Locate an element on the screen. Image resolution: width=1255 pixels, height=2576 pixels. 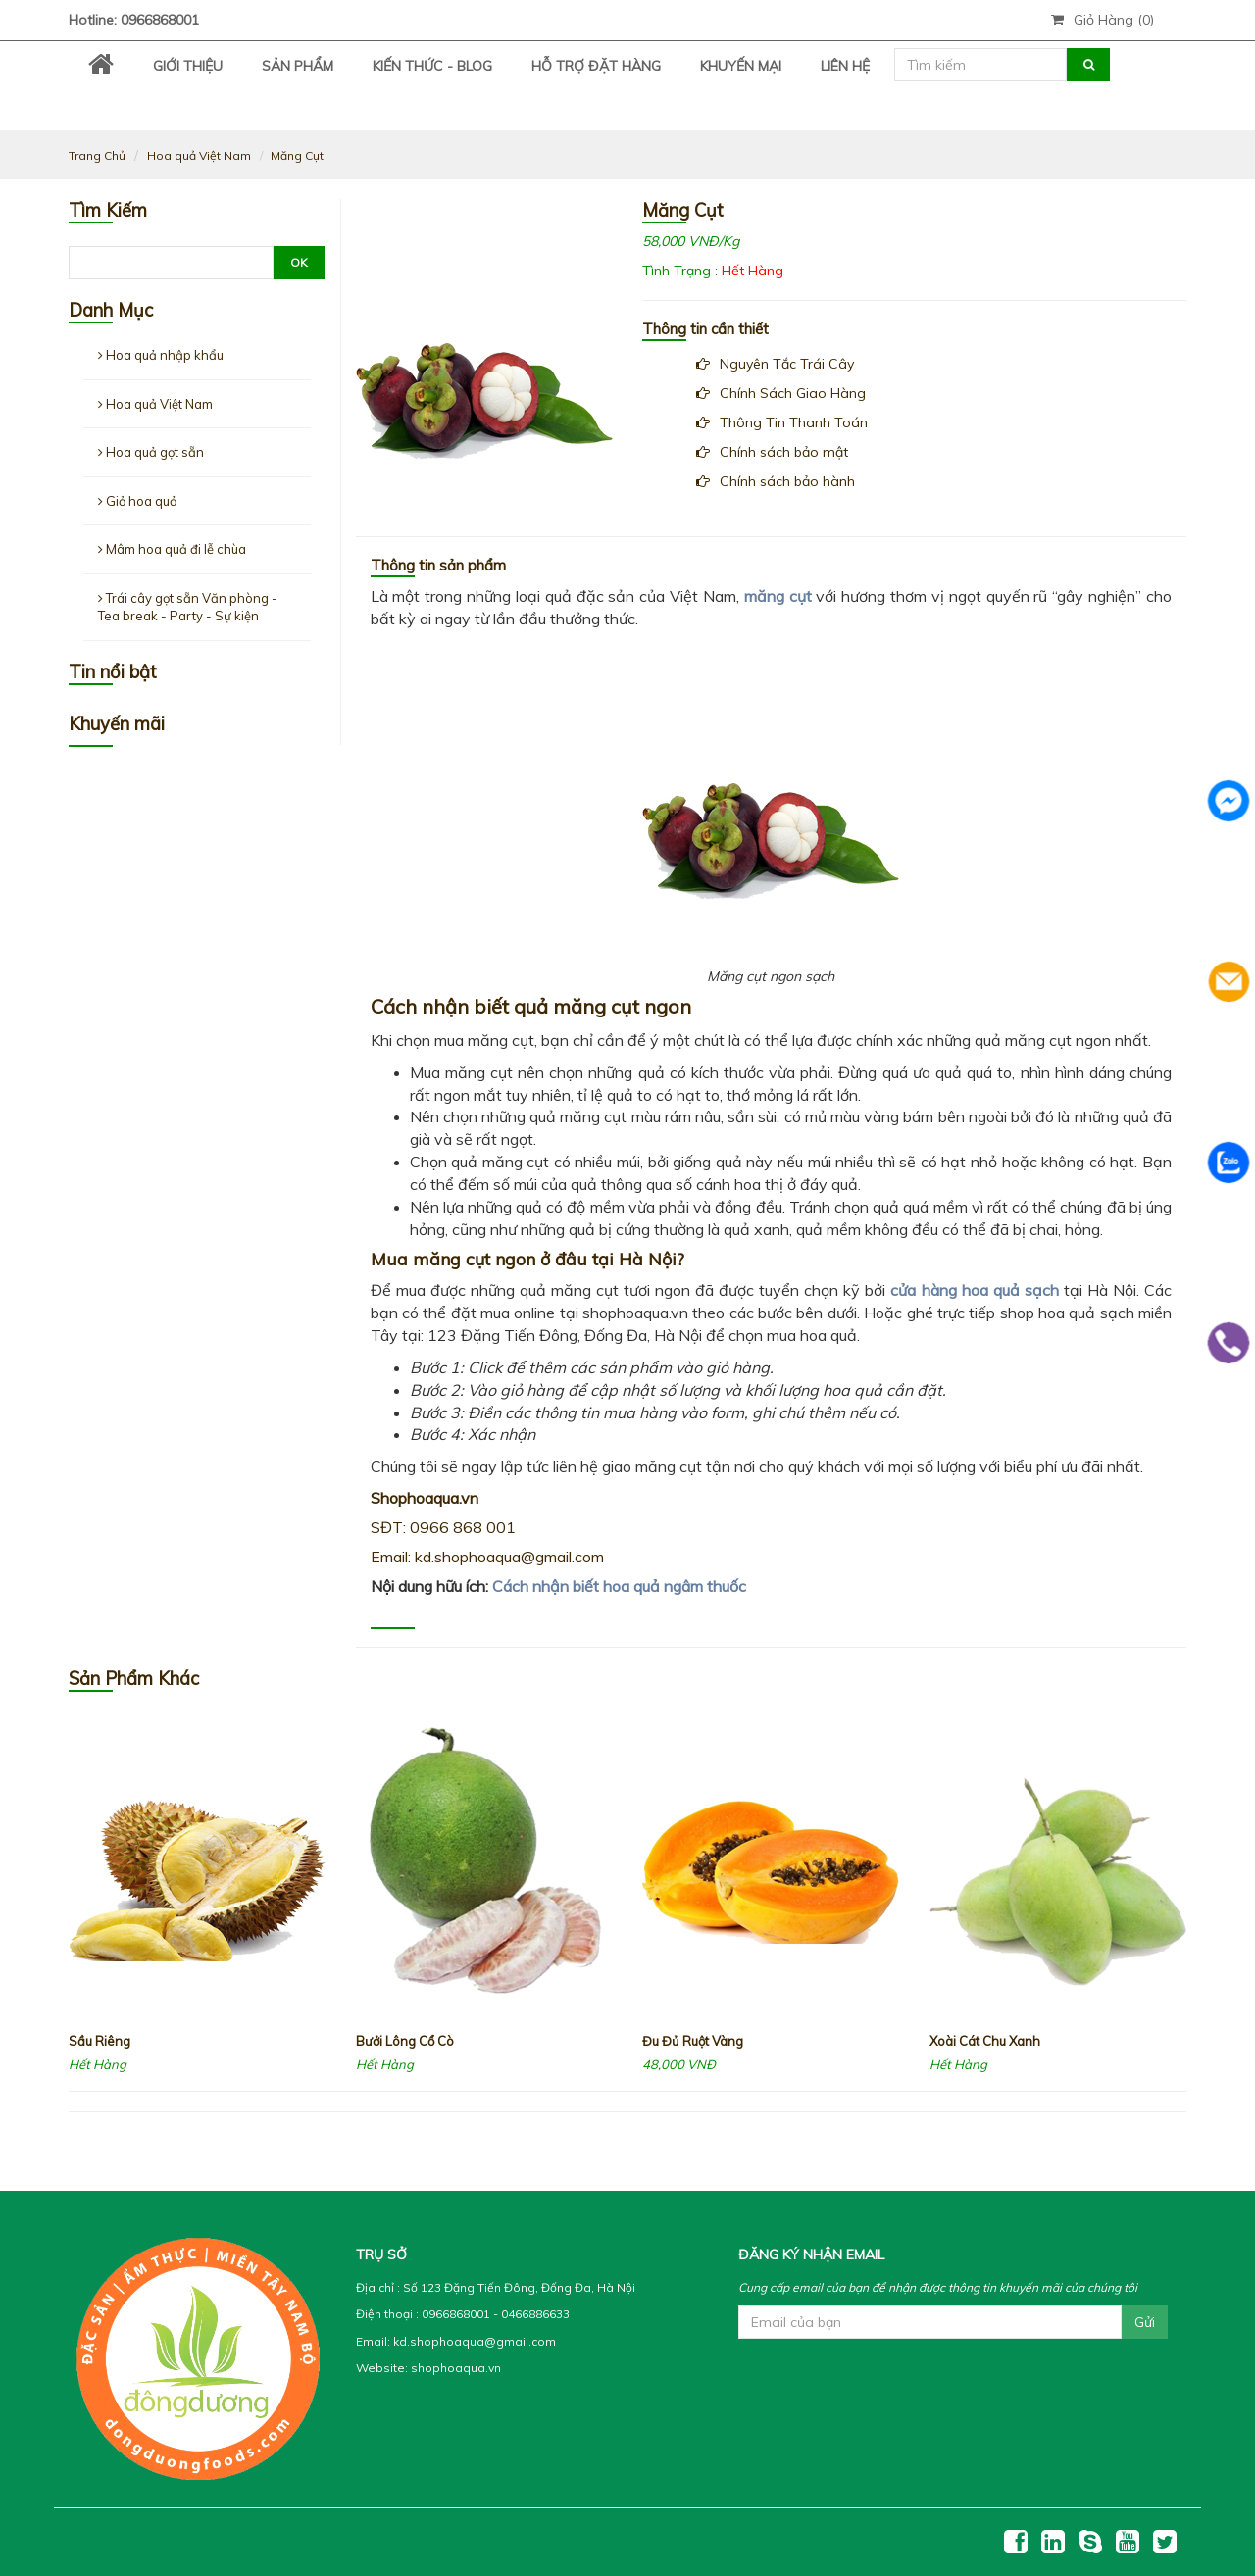
Trang Chủ is located at coordinates (97, 155).